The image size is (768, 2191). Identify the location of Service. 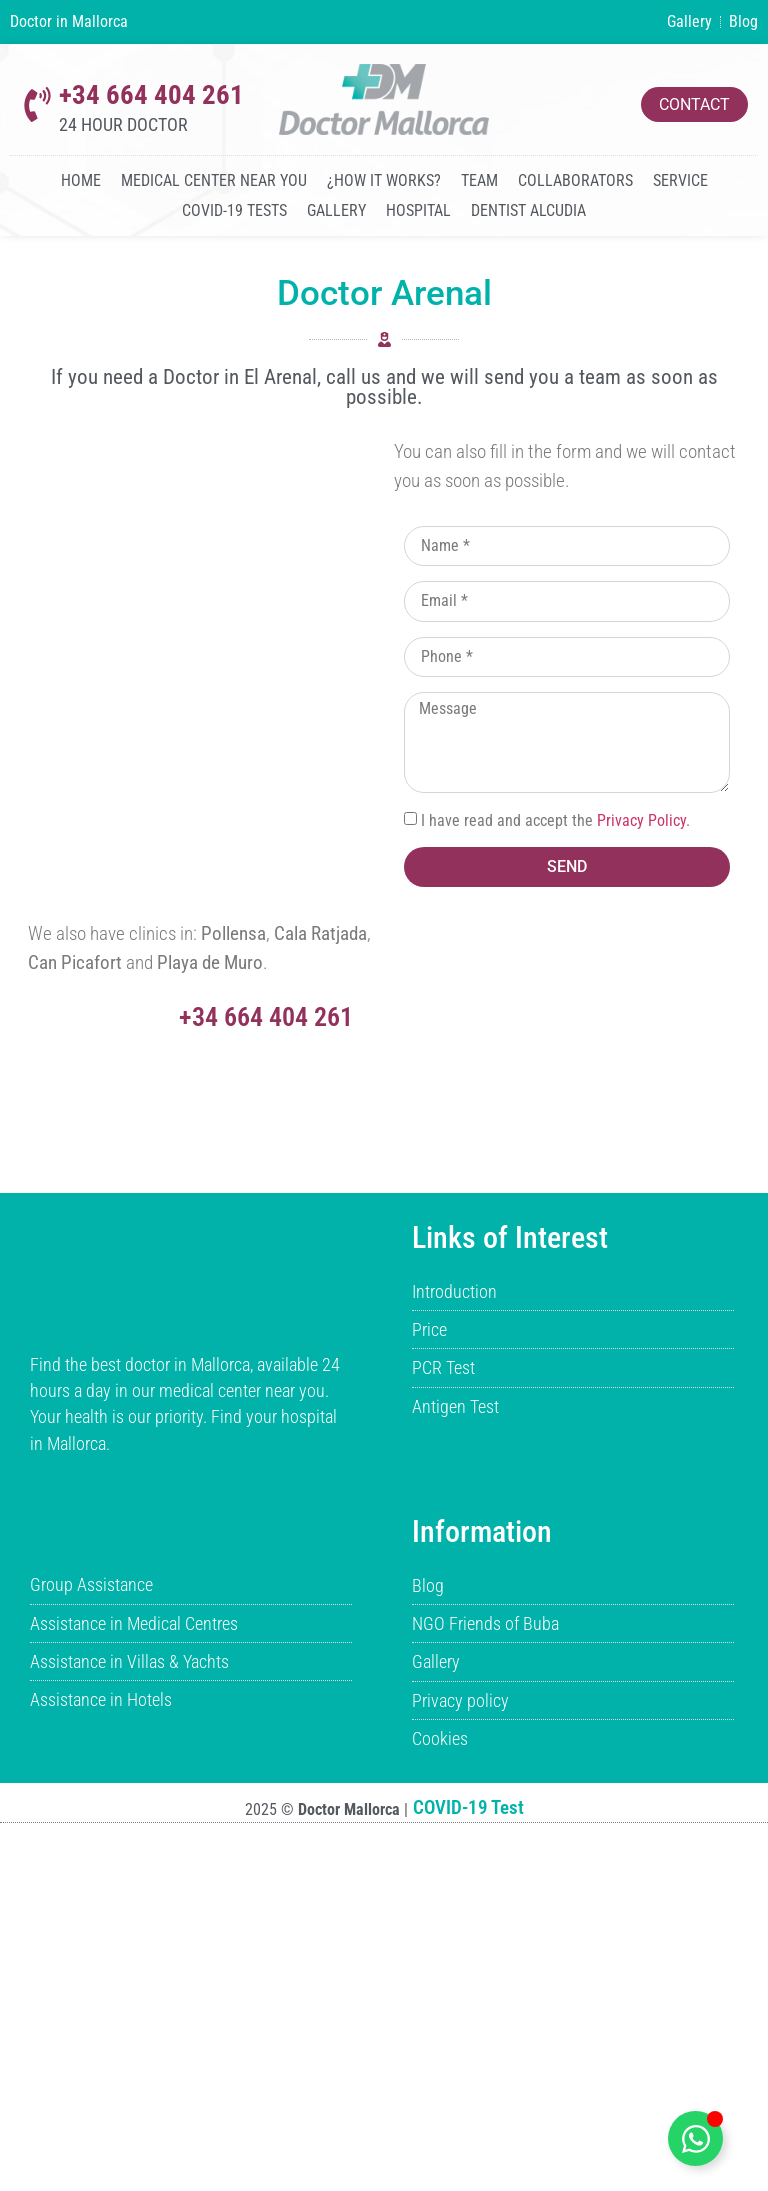
(680, 180).